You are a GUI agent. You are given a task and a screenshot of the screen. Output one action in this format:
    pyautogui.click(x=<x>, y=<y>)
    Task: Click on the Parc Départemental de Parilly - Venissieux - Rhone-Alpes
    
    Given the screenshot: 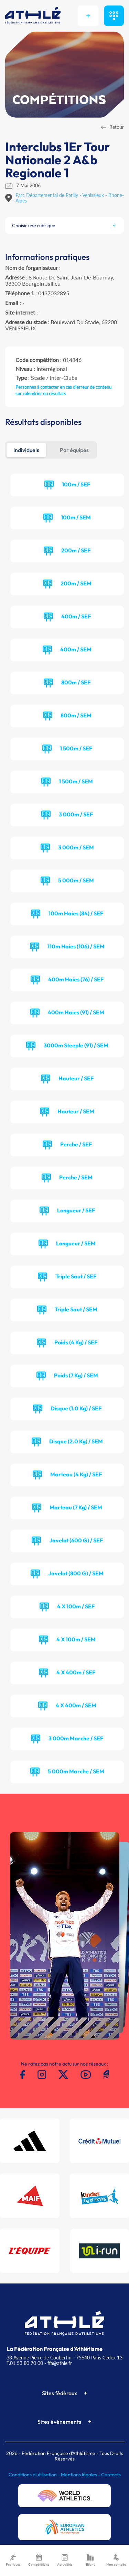 What is the action you would take?
    pyautogui.click(x=69, y=197)
    